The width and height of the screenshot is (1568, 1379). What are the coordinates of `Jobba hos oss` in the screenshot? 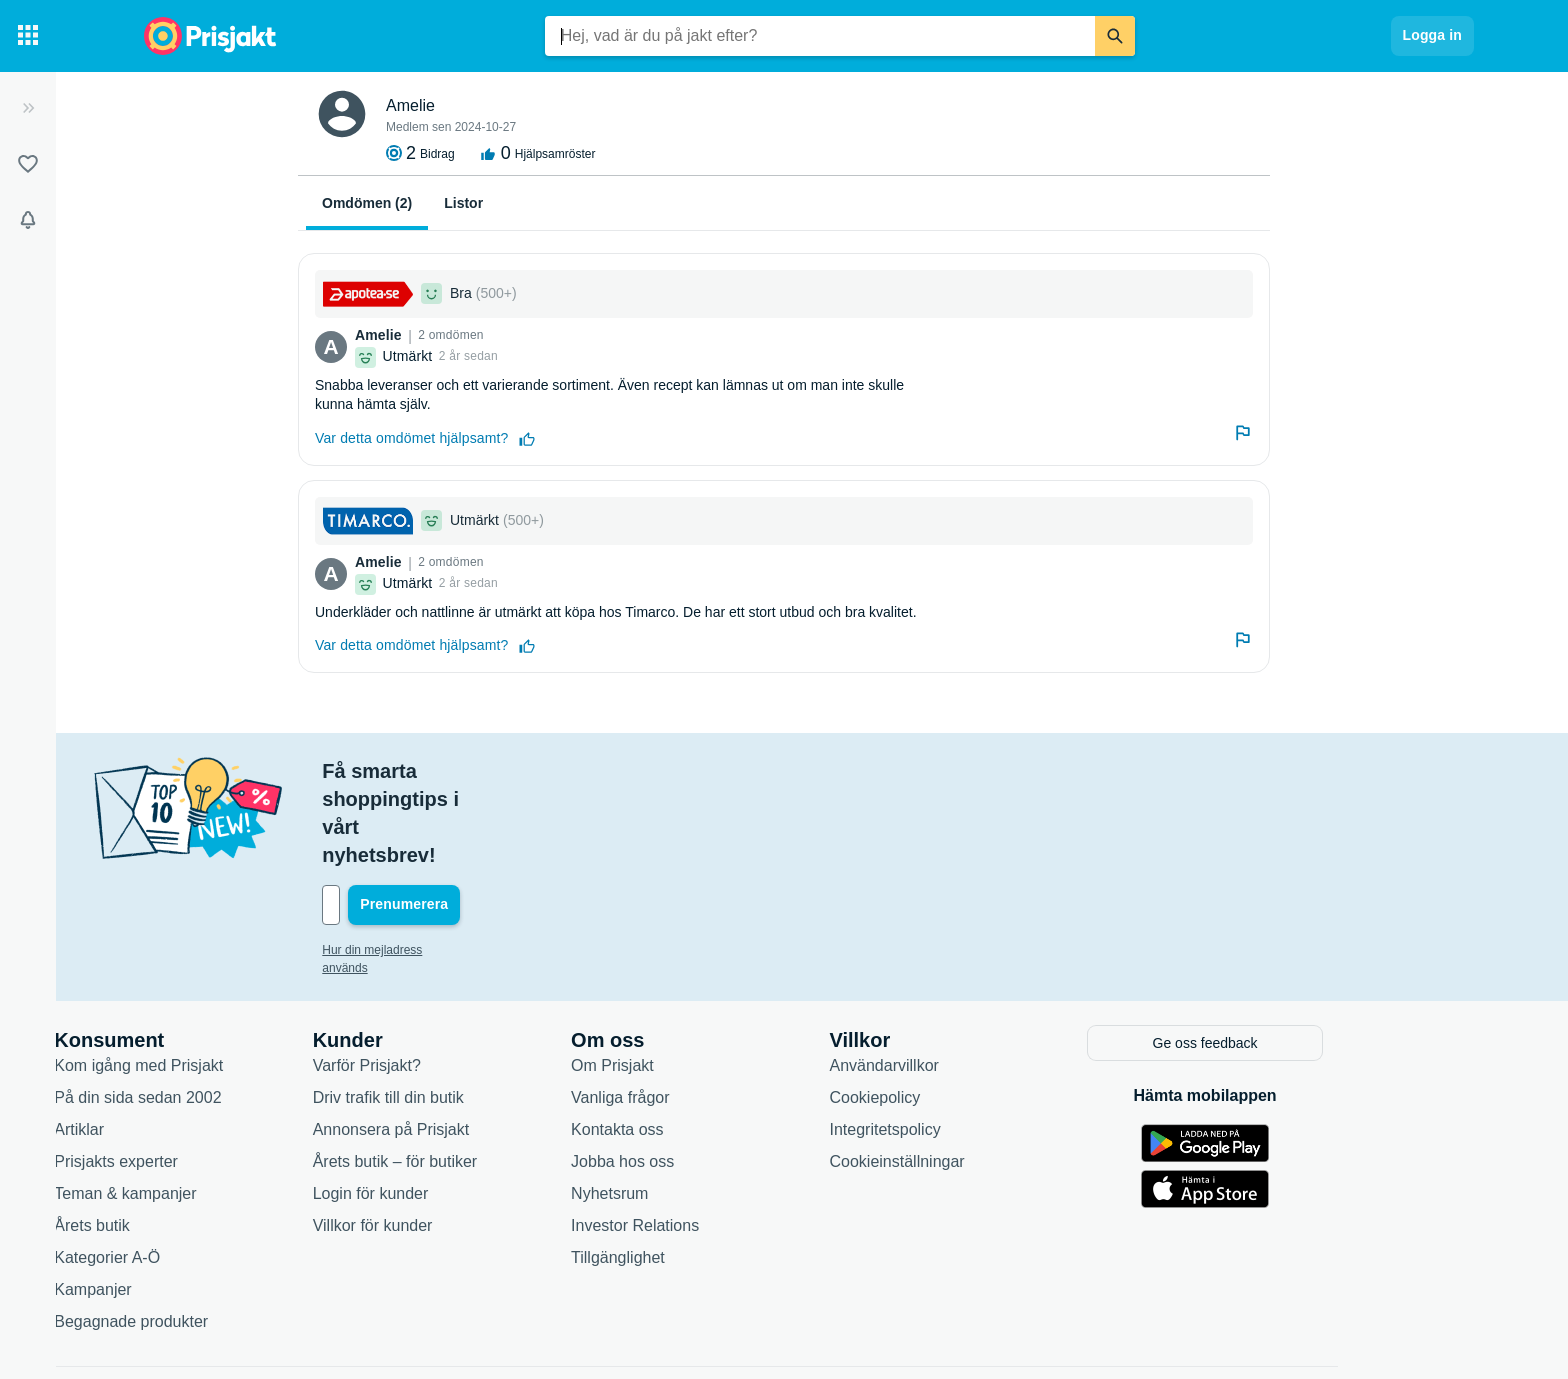 It's located at (718, 1074).